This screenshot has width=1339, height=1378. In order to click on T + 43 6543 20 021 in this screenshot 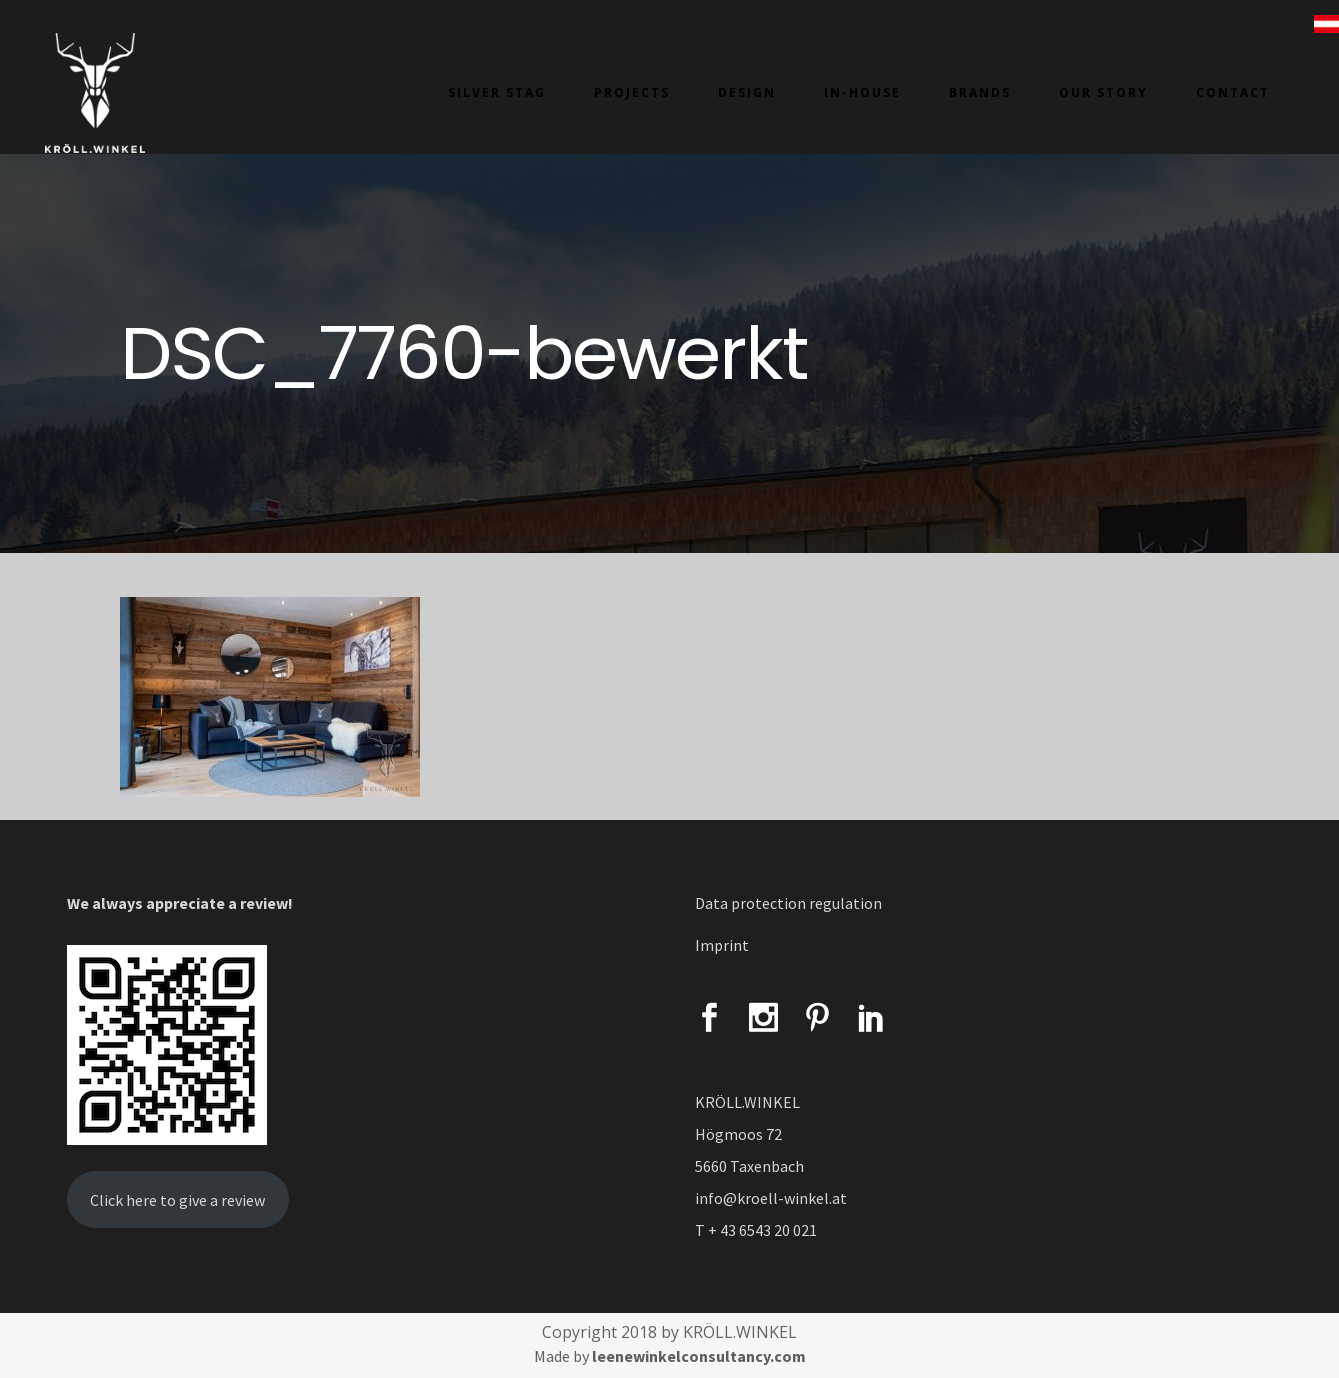, I will do `click(756, 1230)`.